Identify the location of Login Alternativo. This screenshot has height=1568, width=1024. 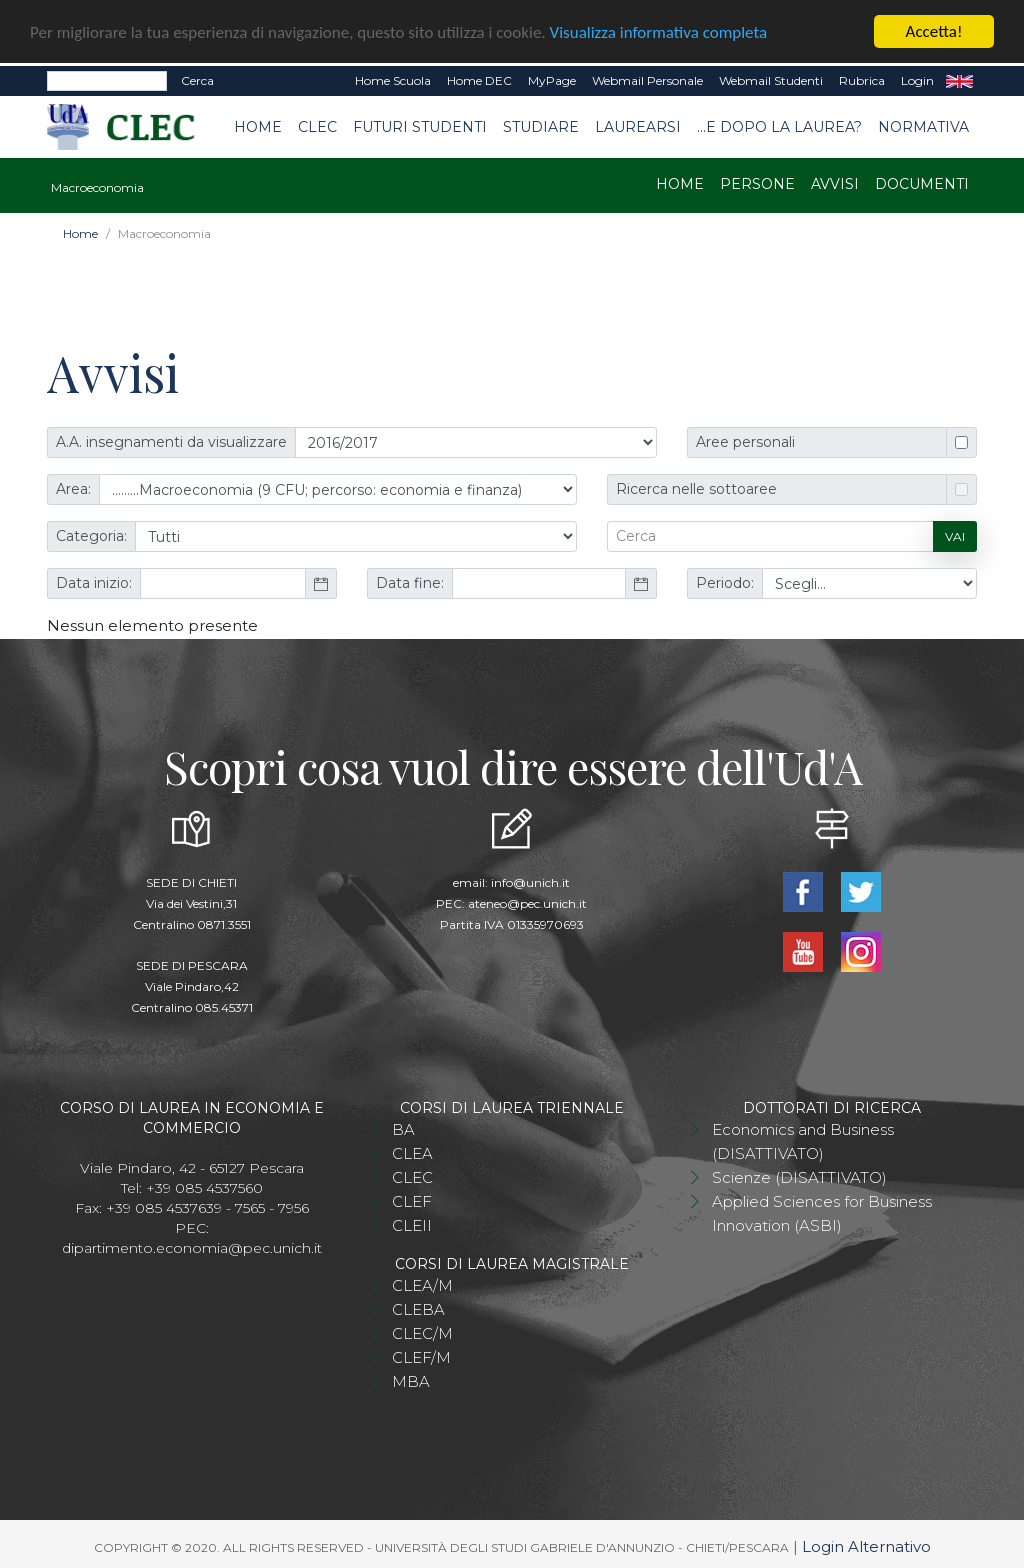
(866, 1545).